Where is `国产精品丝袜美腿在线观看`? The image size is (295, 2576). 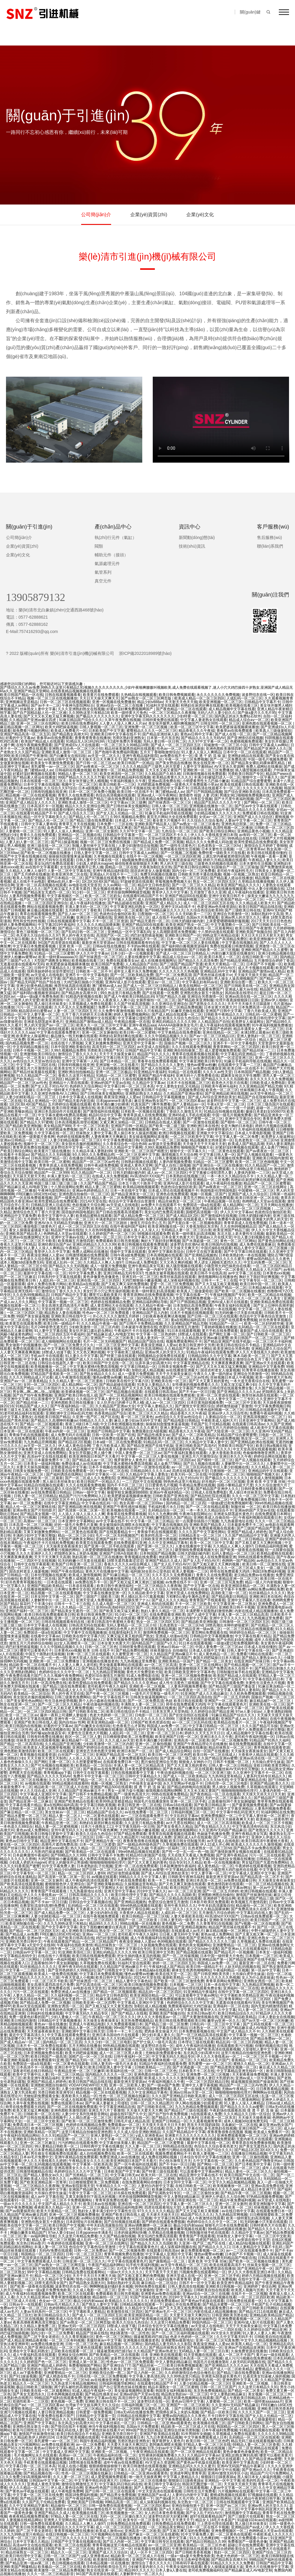
国产精品丝袜美腿在线观看 is located at coordinates (34, 1072).